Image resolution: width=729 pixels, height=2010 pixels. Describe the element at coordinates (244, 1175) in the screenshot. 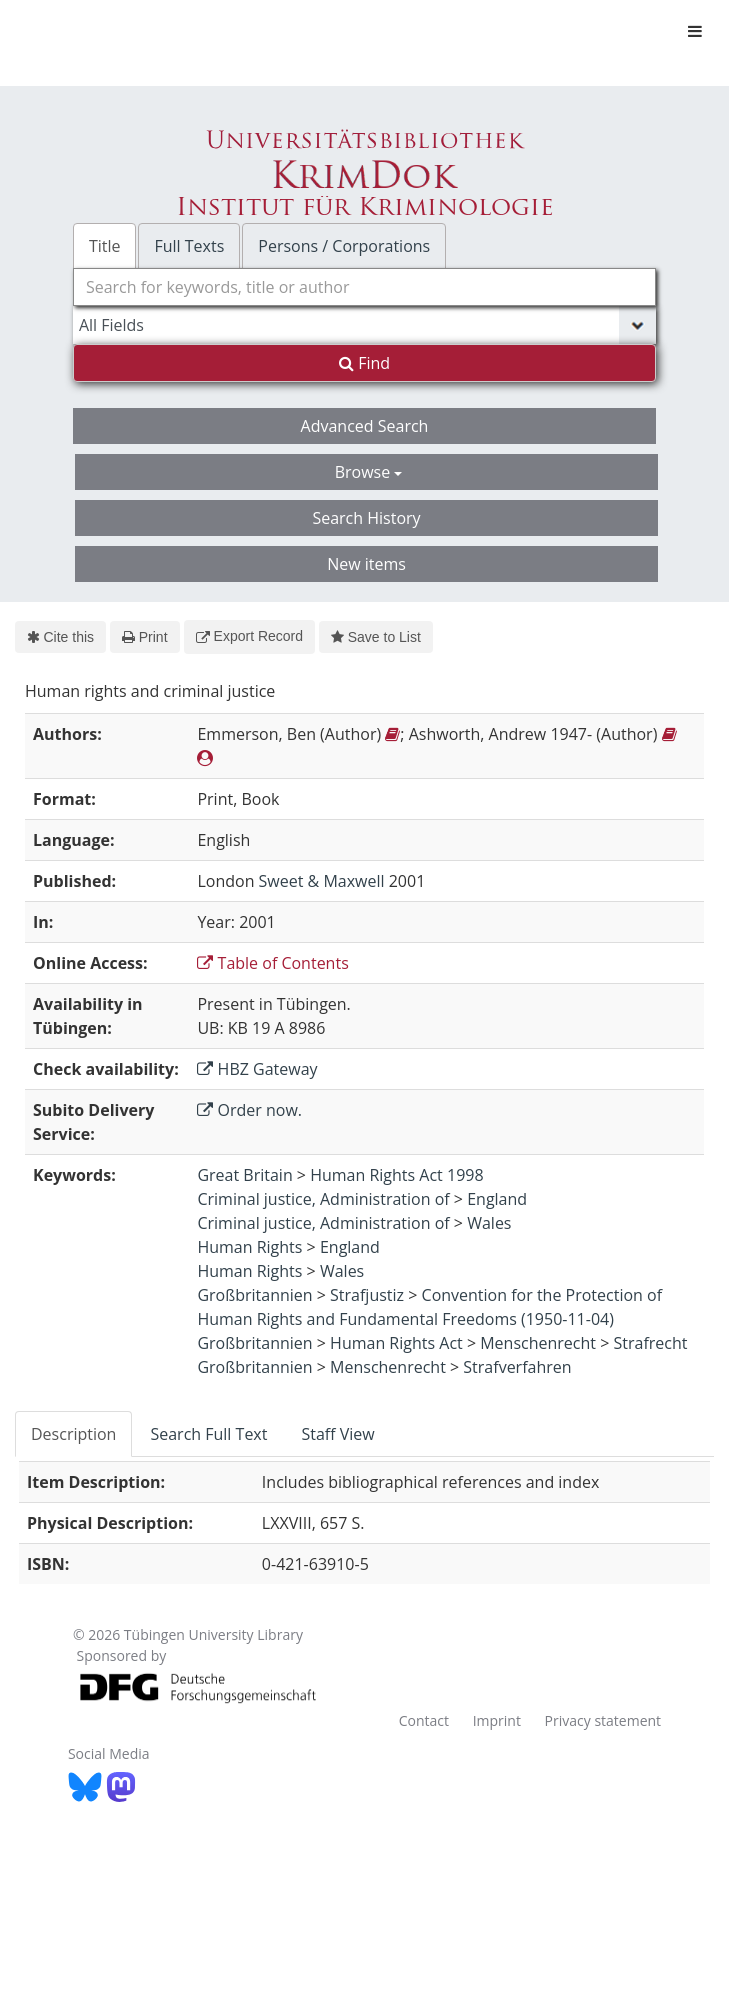

I see `Great Britain` at that location.